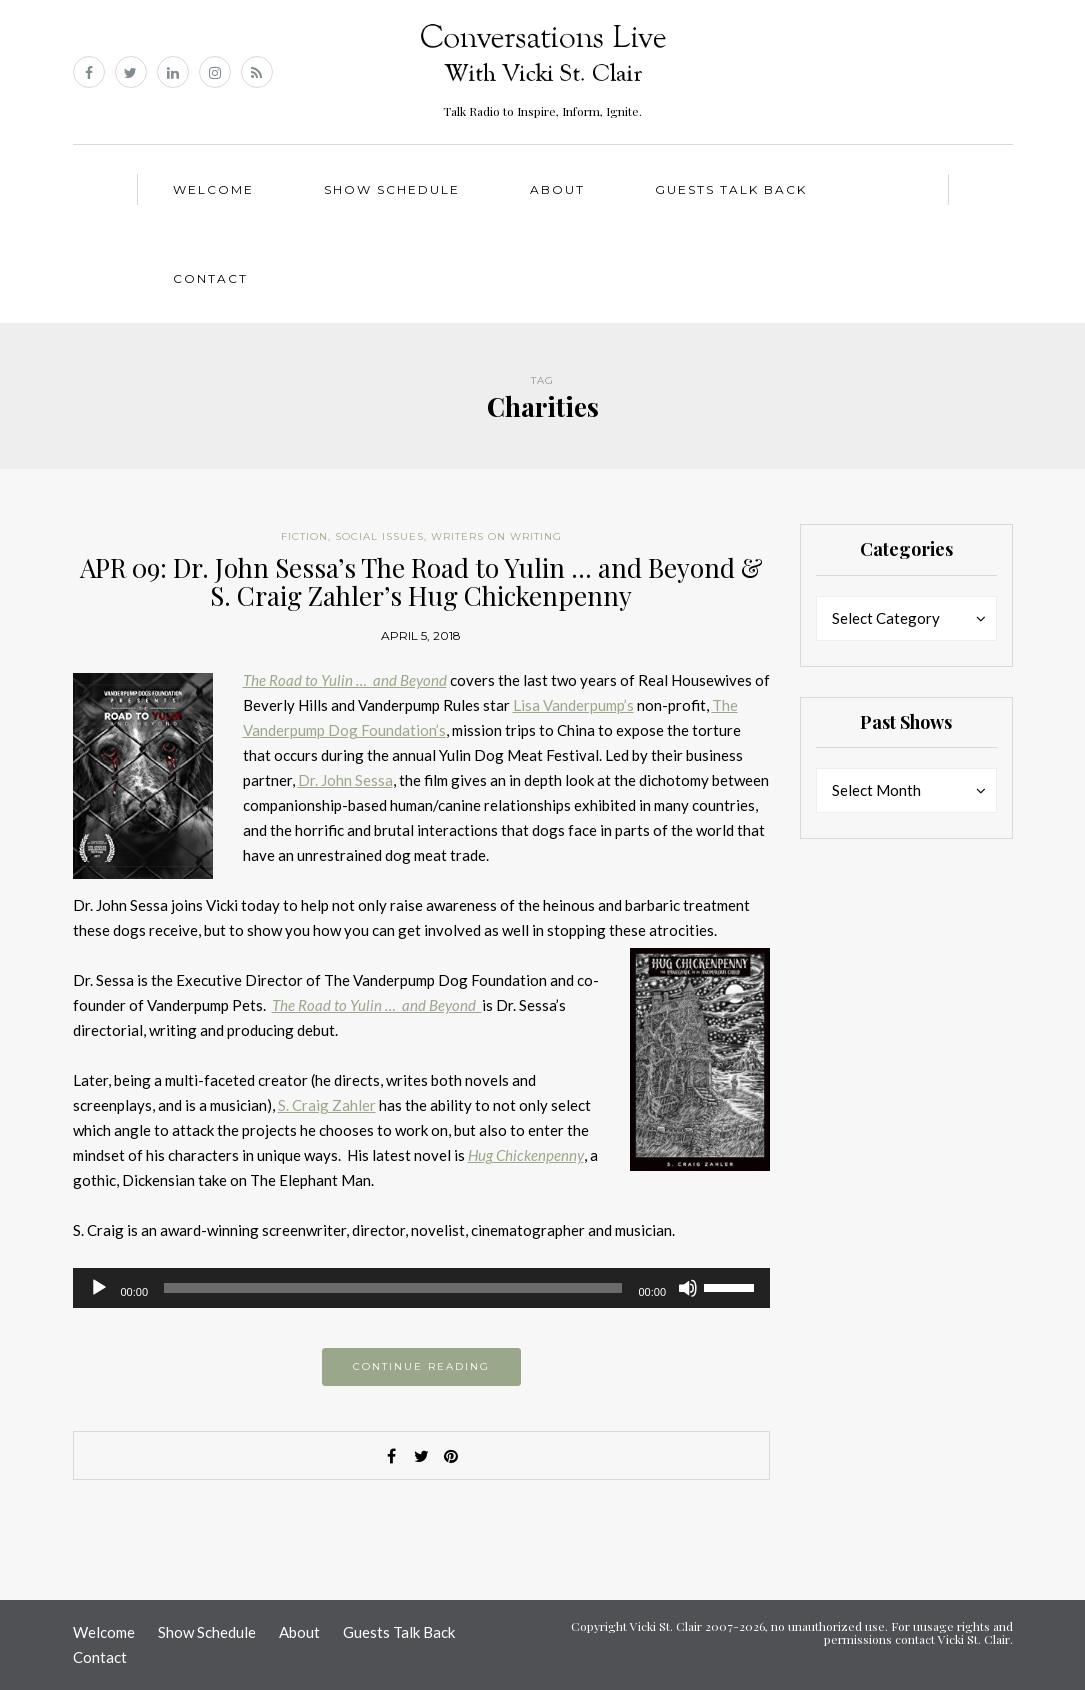  Describe the element at coordinates (688, 1288) in the screenshot. I see `[Mute]` at that location.